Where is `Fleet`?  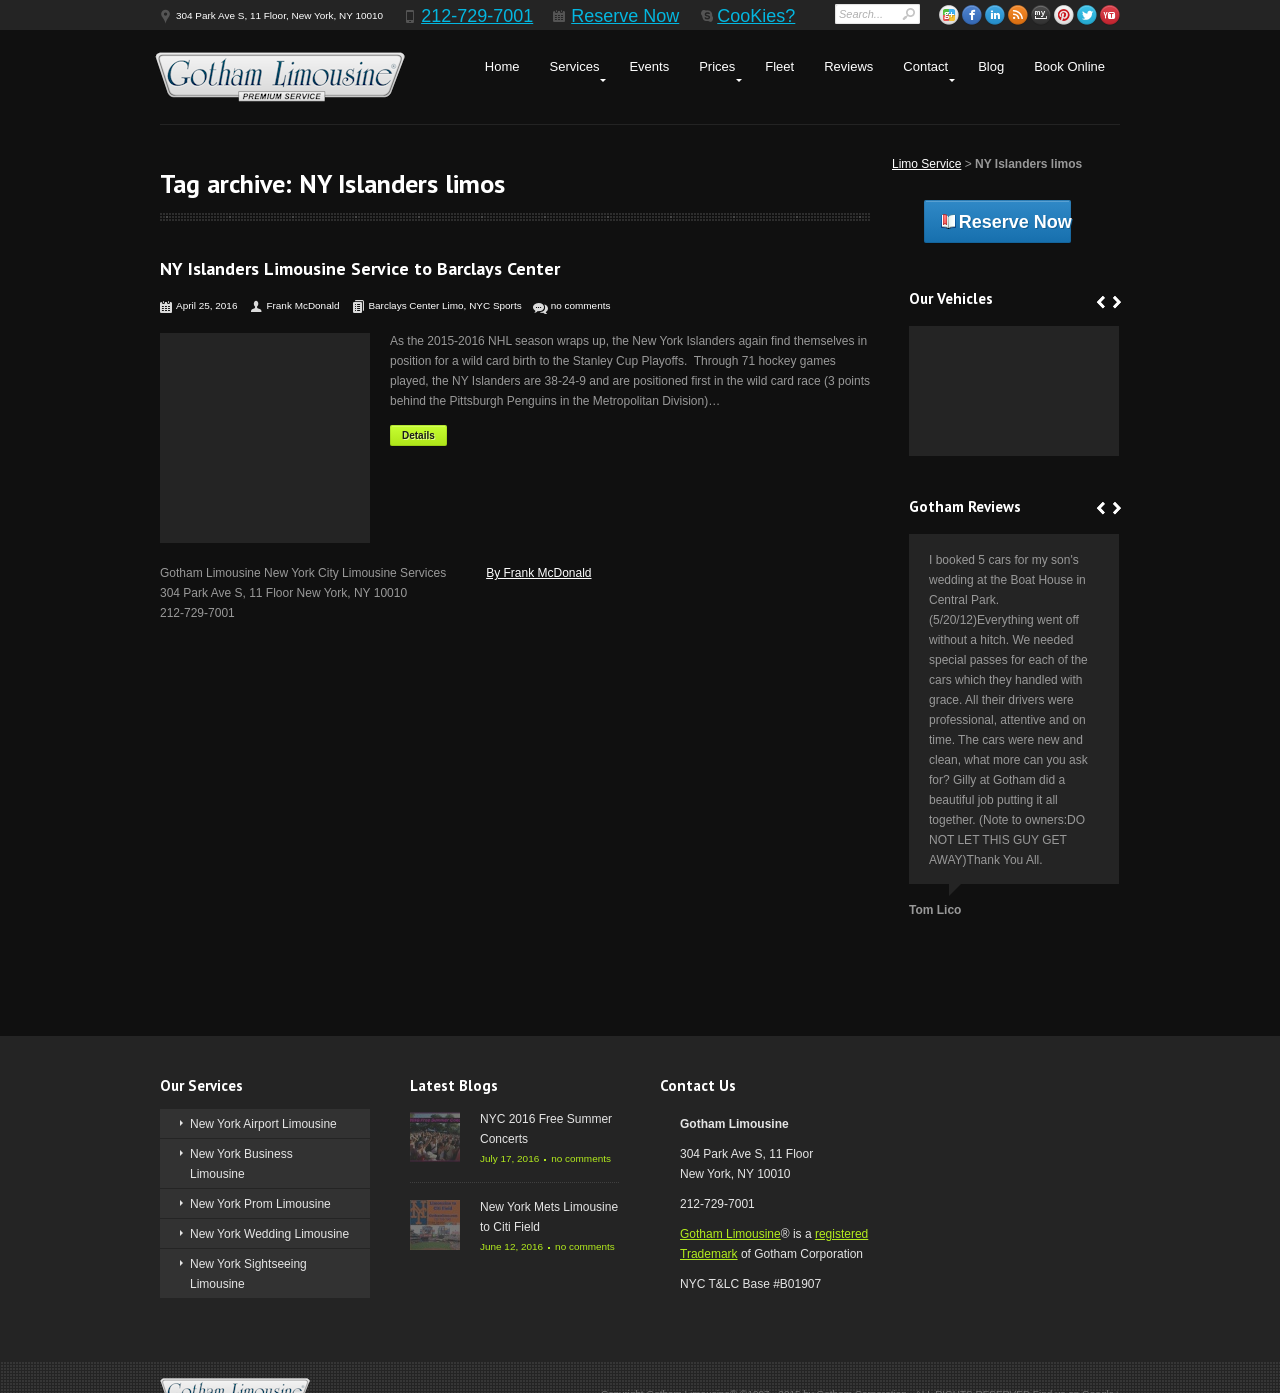 Fleet is located at coordinates (779, 66).